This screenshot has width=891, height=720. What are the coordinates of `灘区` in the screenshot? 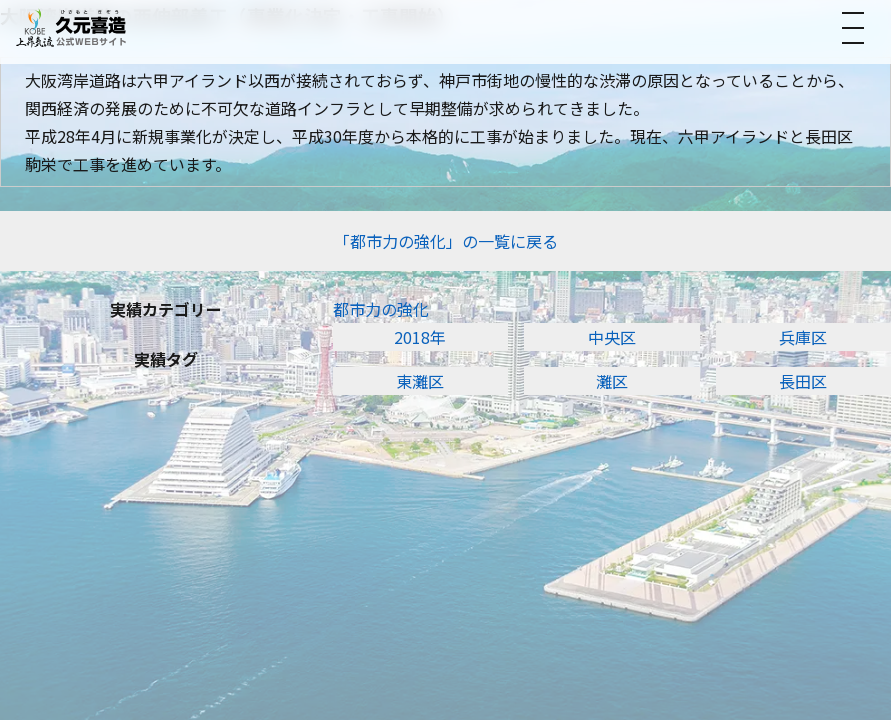 It's located at (612, 381).